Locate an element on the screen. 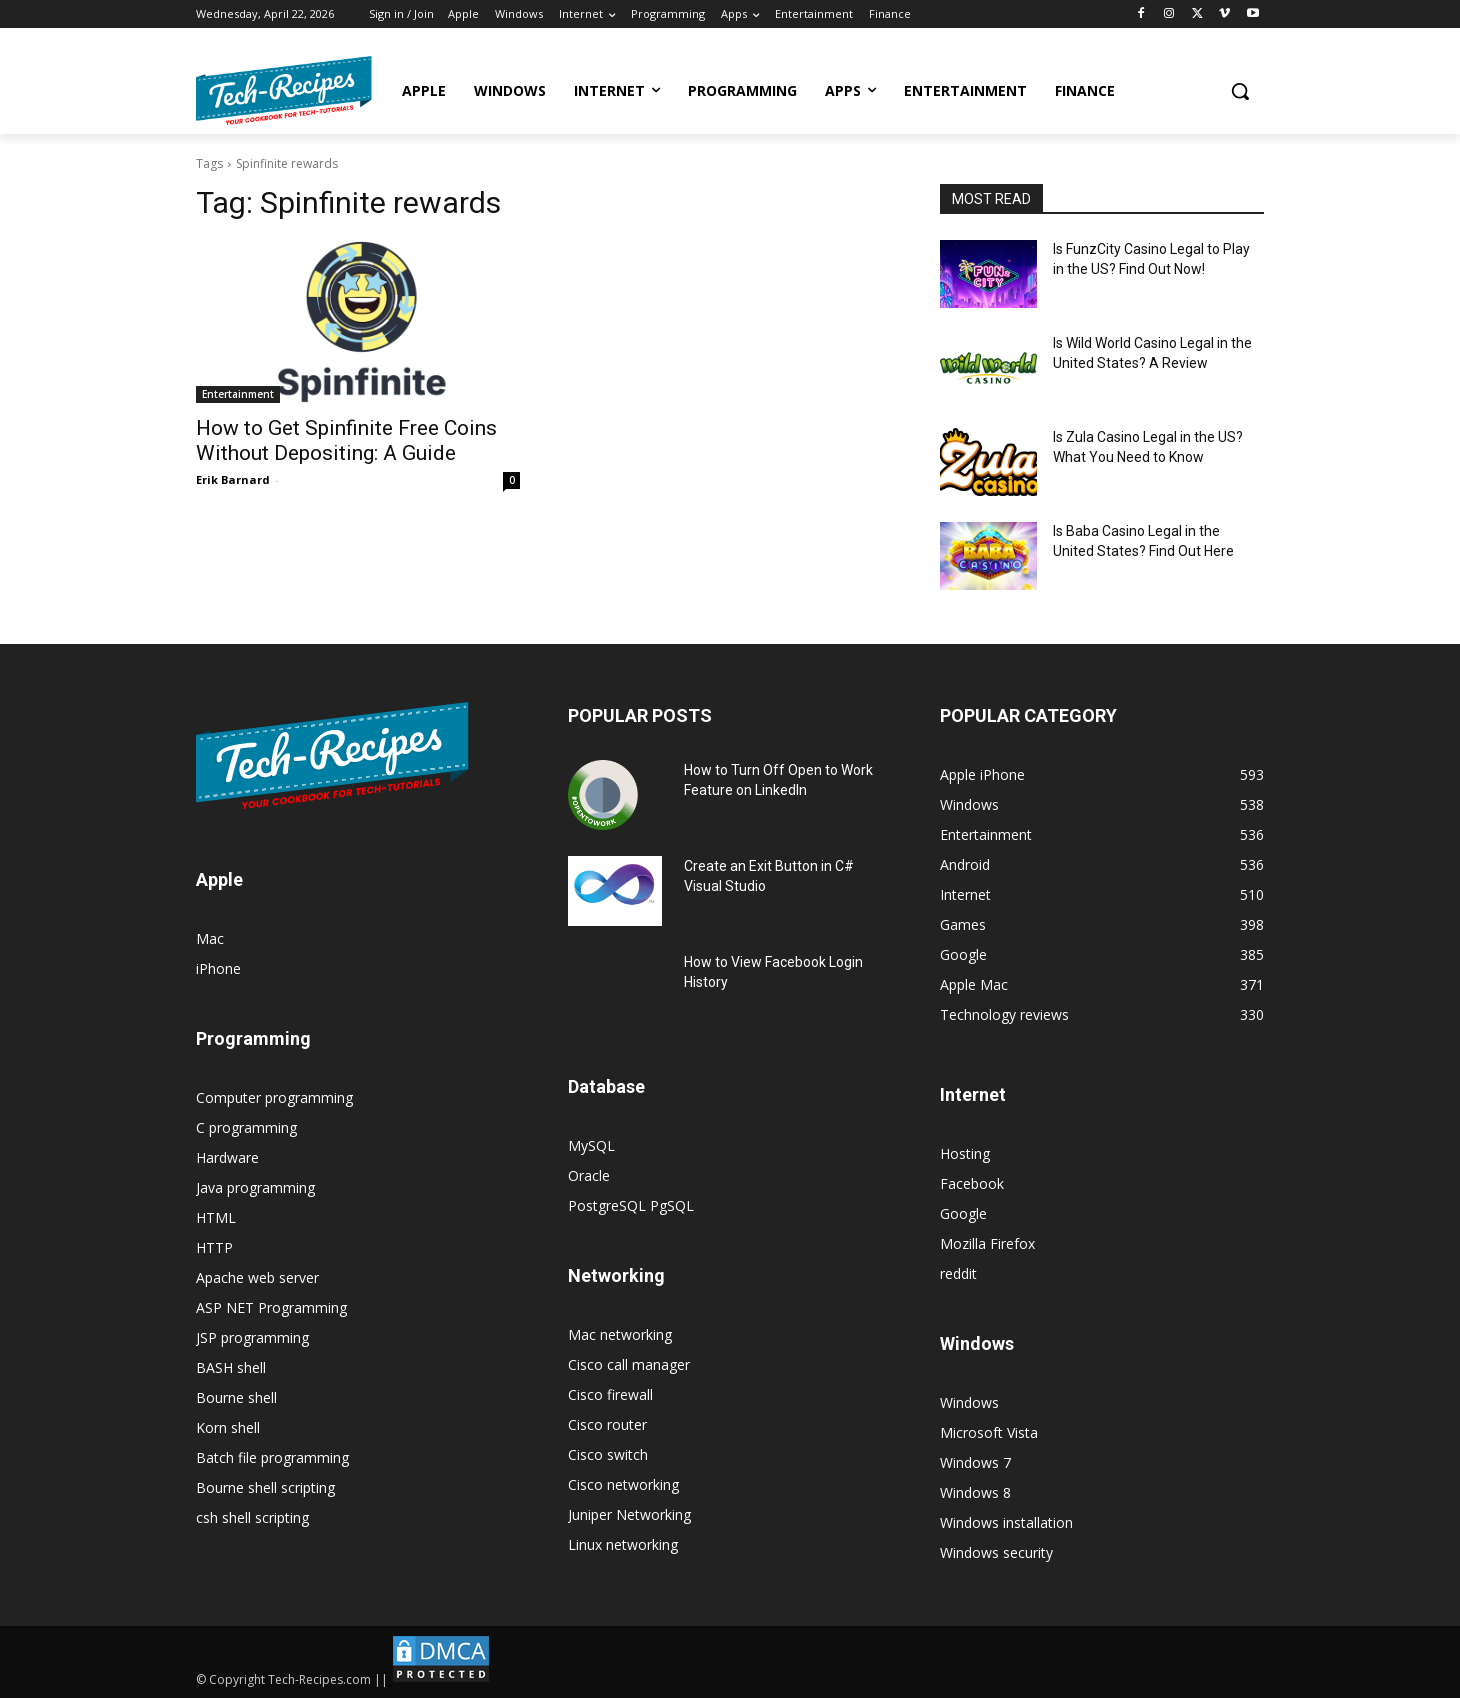  Mac networking is located at coordinates (620, 1334).